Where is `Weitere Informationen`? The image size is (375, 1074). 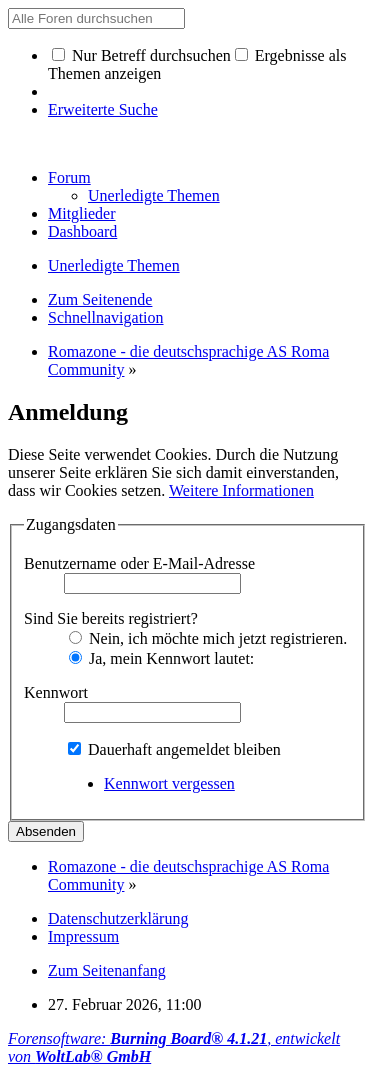
Weitere Informationen is located at coordinates (241, 490).